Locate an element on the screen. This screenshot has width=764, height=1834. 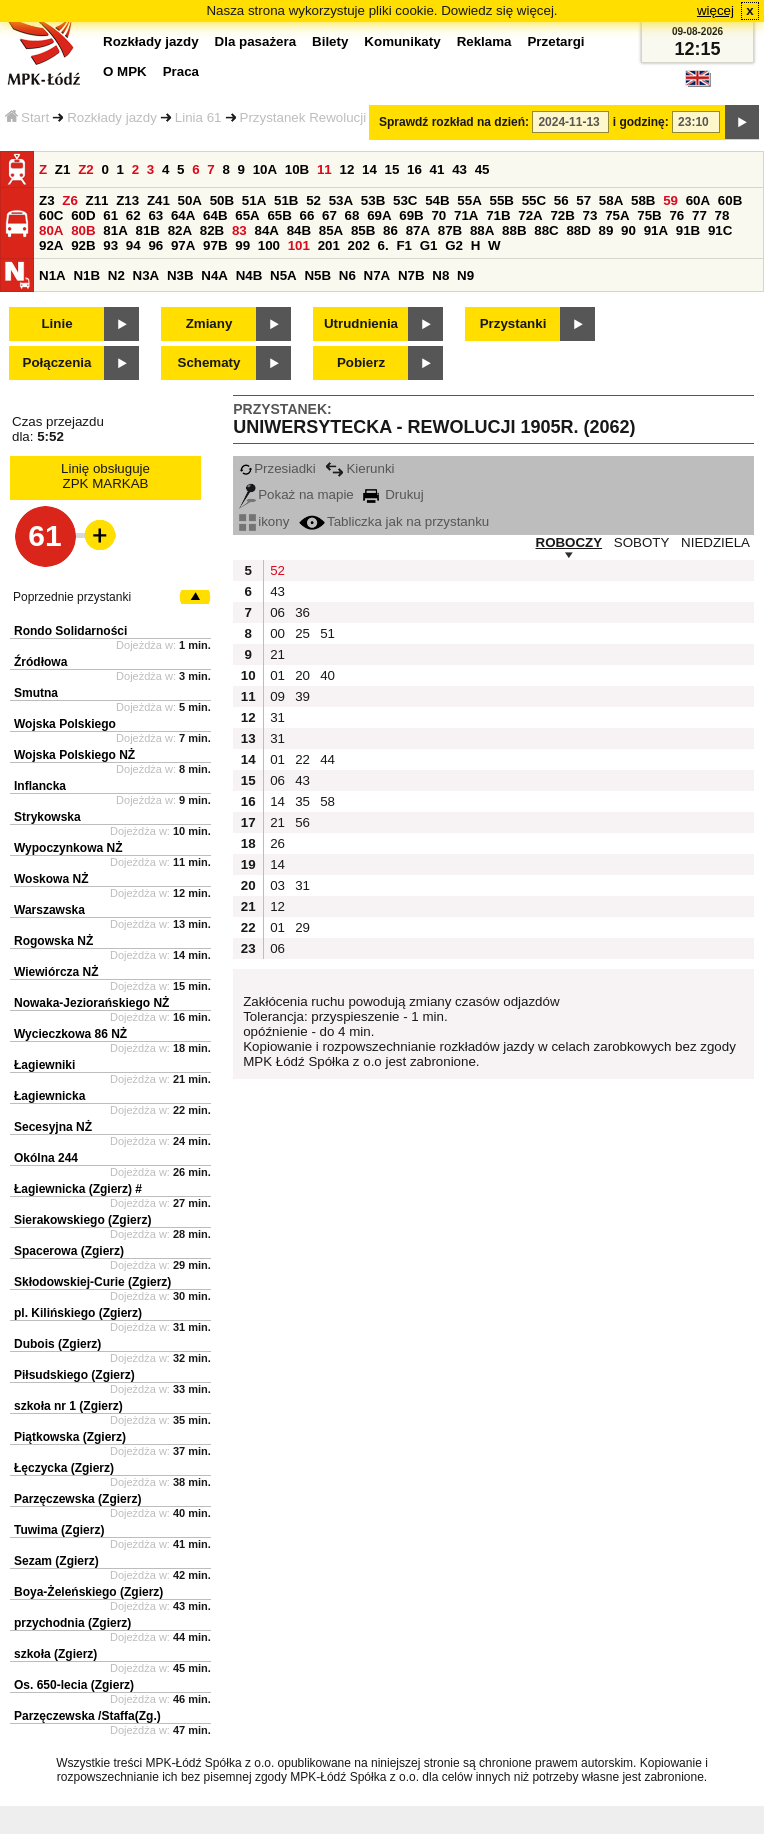
58B is located at coordinates (643, 200).